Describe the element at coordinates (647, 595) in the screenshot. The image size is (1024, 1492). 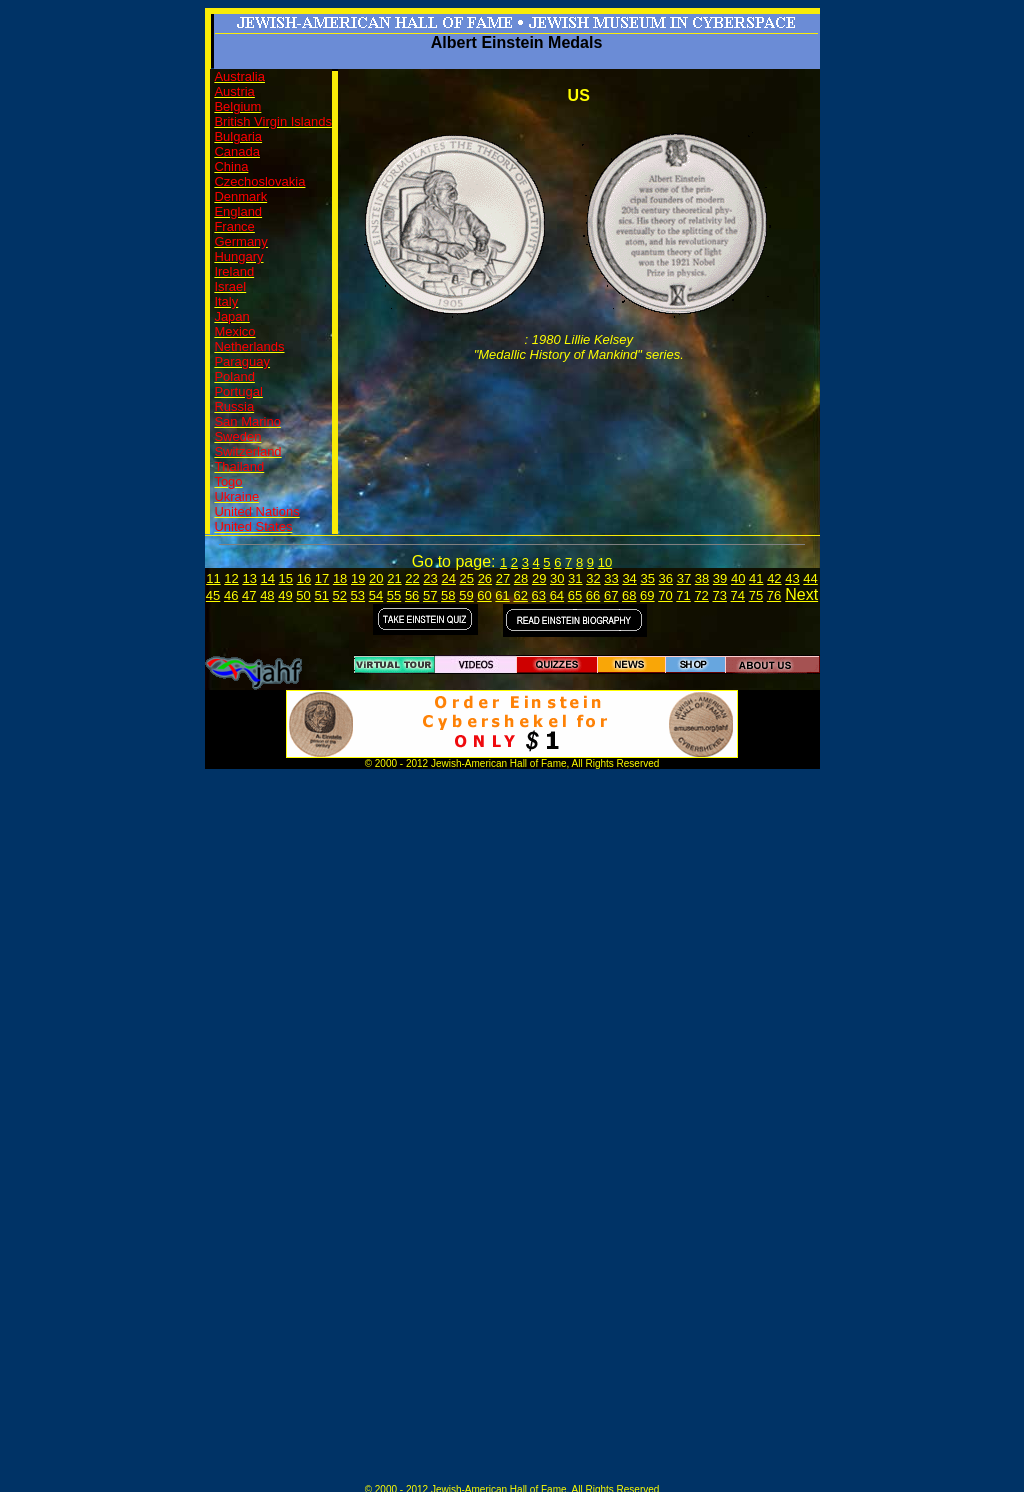
I see `69` at that location.